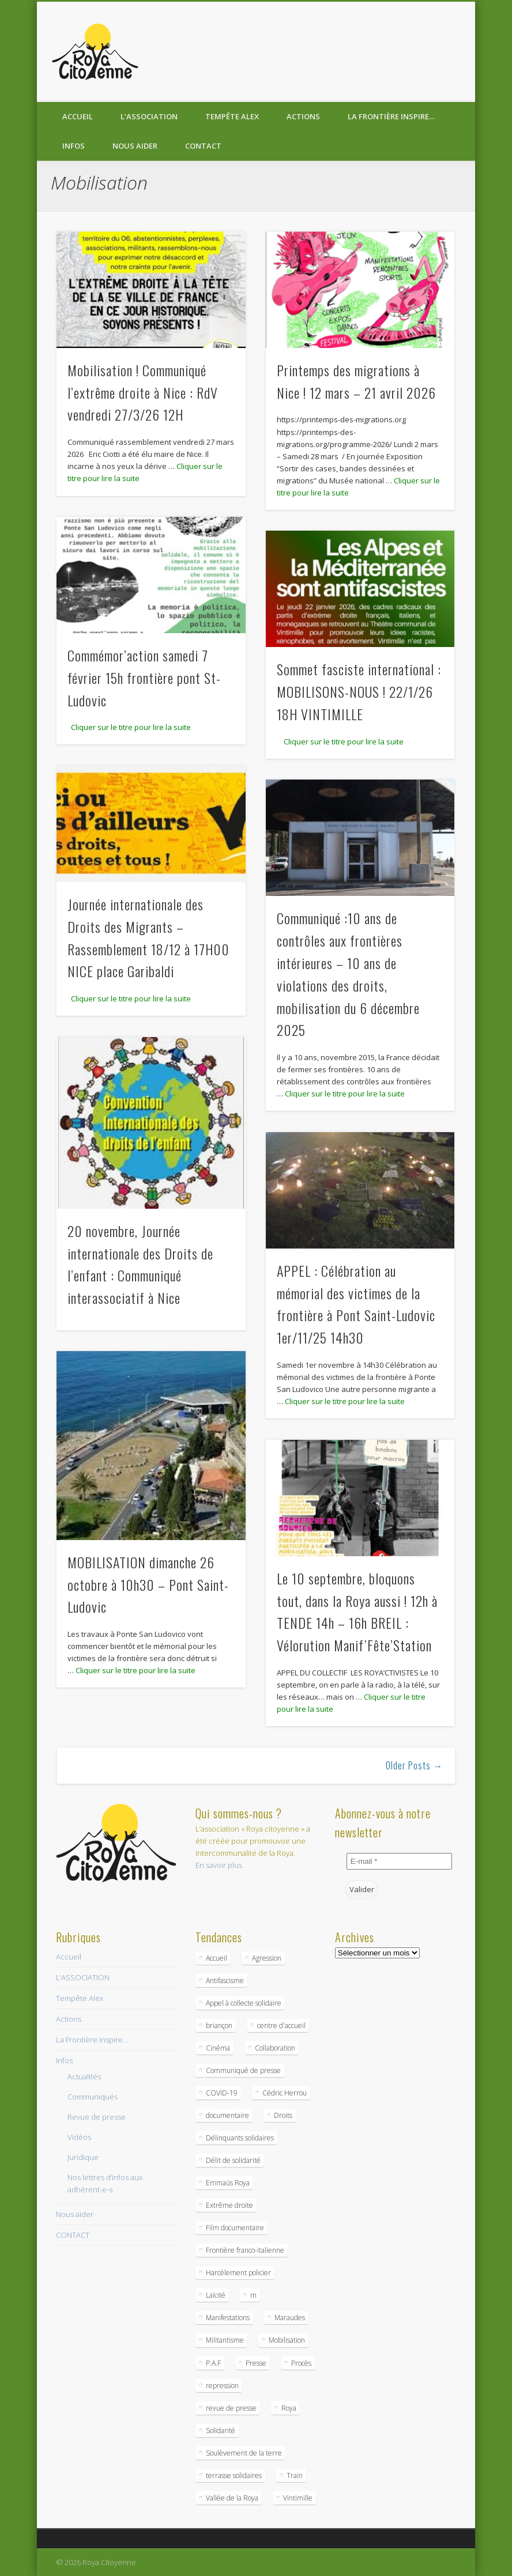 The image size is (512, 2576). Describe the element at coordinates (228, 2317) in the screenshot. I see `Manifestations [Manifestations (1 élément)]` at that location.